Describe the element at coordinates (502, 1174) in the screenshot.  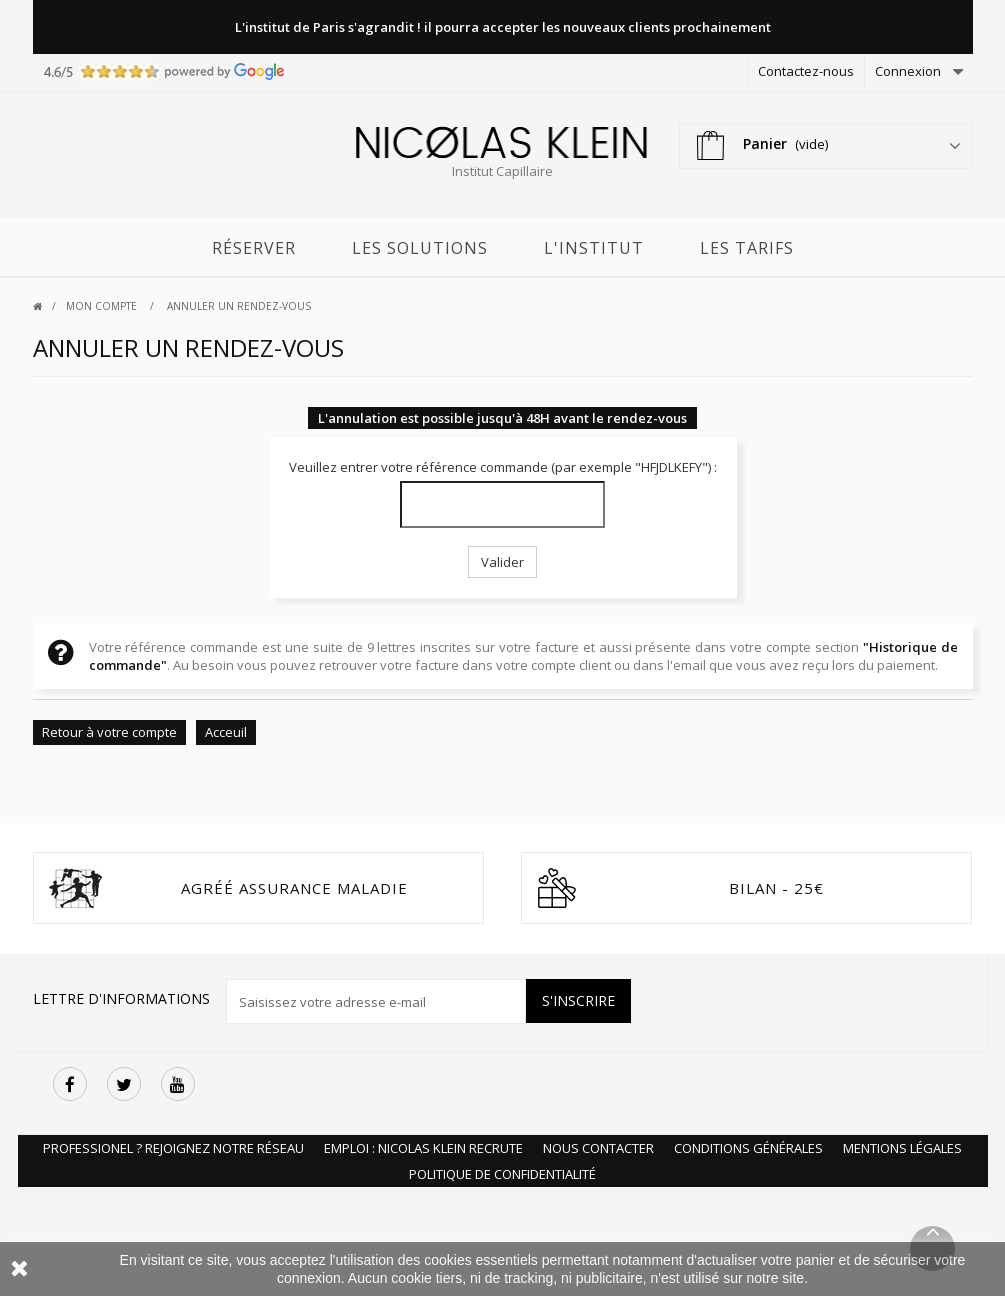
I see `Politique de Confidentialité` at that location.